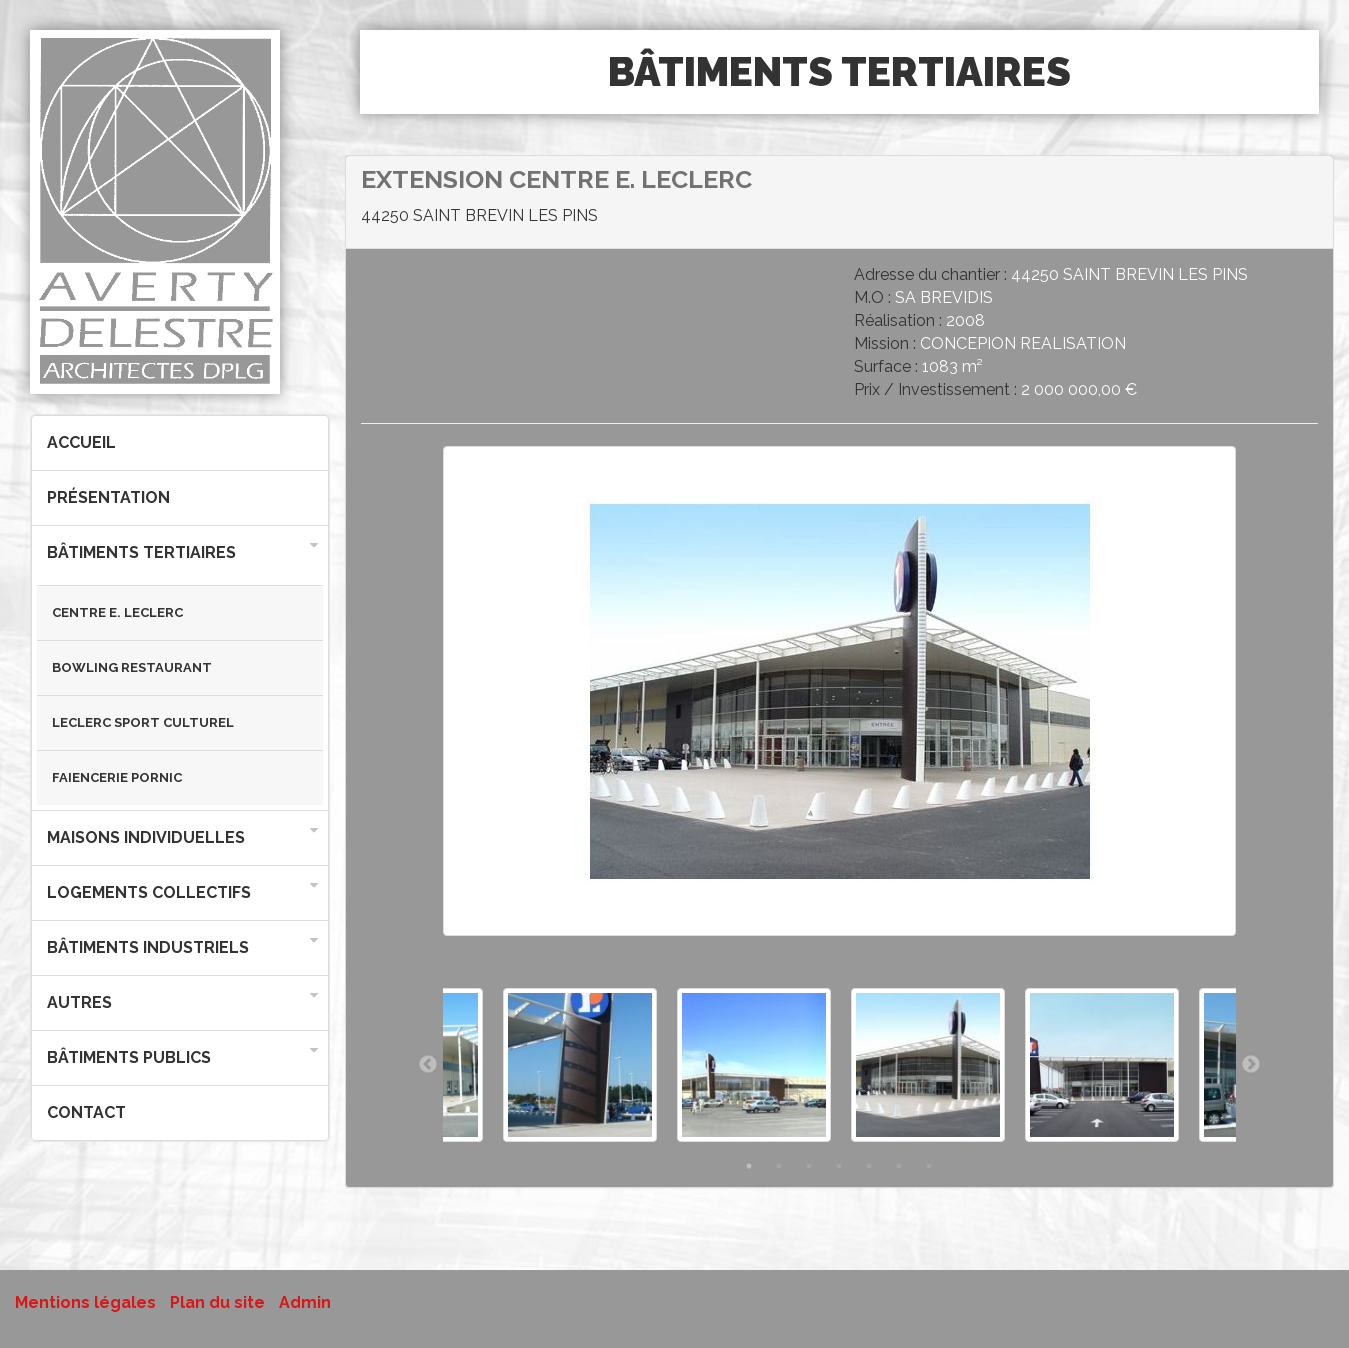 Image resolution: width=1349 pixels, height=1348 pixels. What do you see at coordinates (129, 1057) in the screenshot?
I see `Bâtiments publics` at bounding box center [129, 1057].